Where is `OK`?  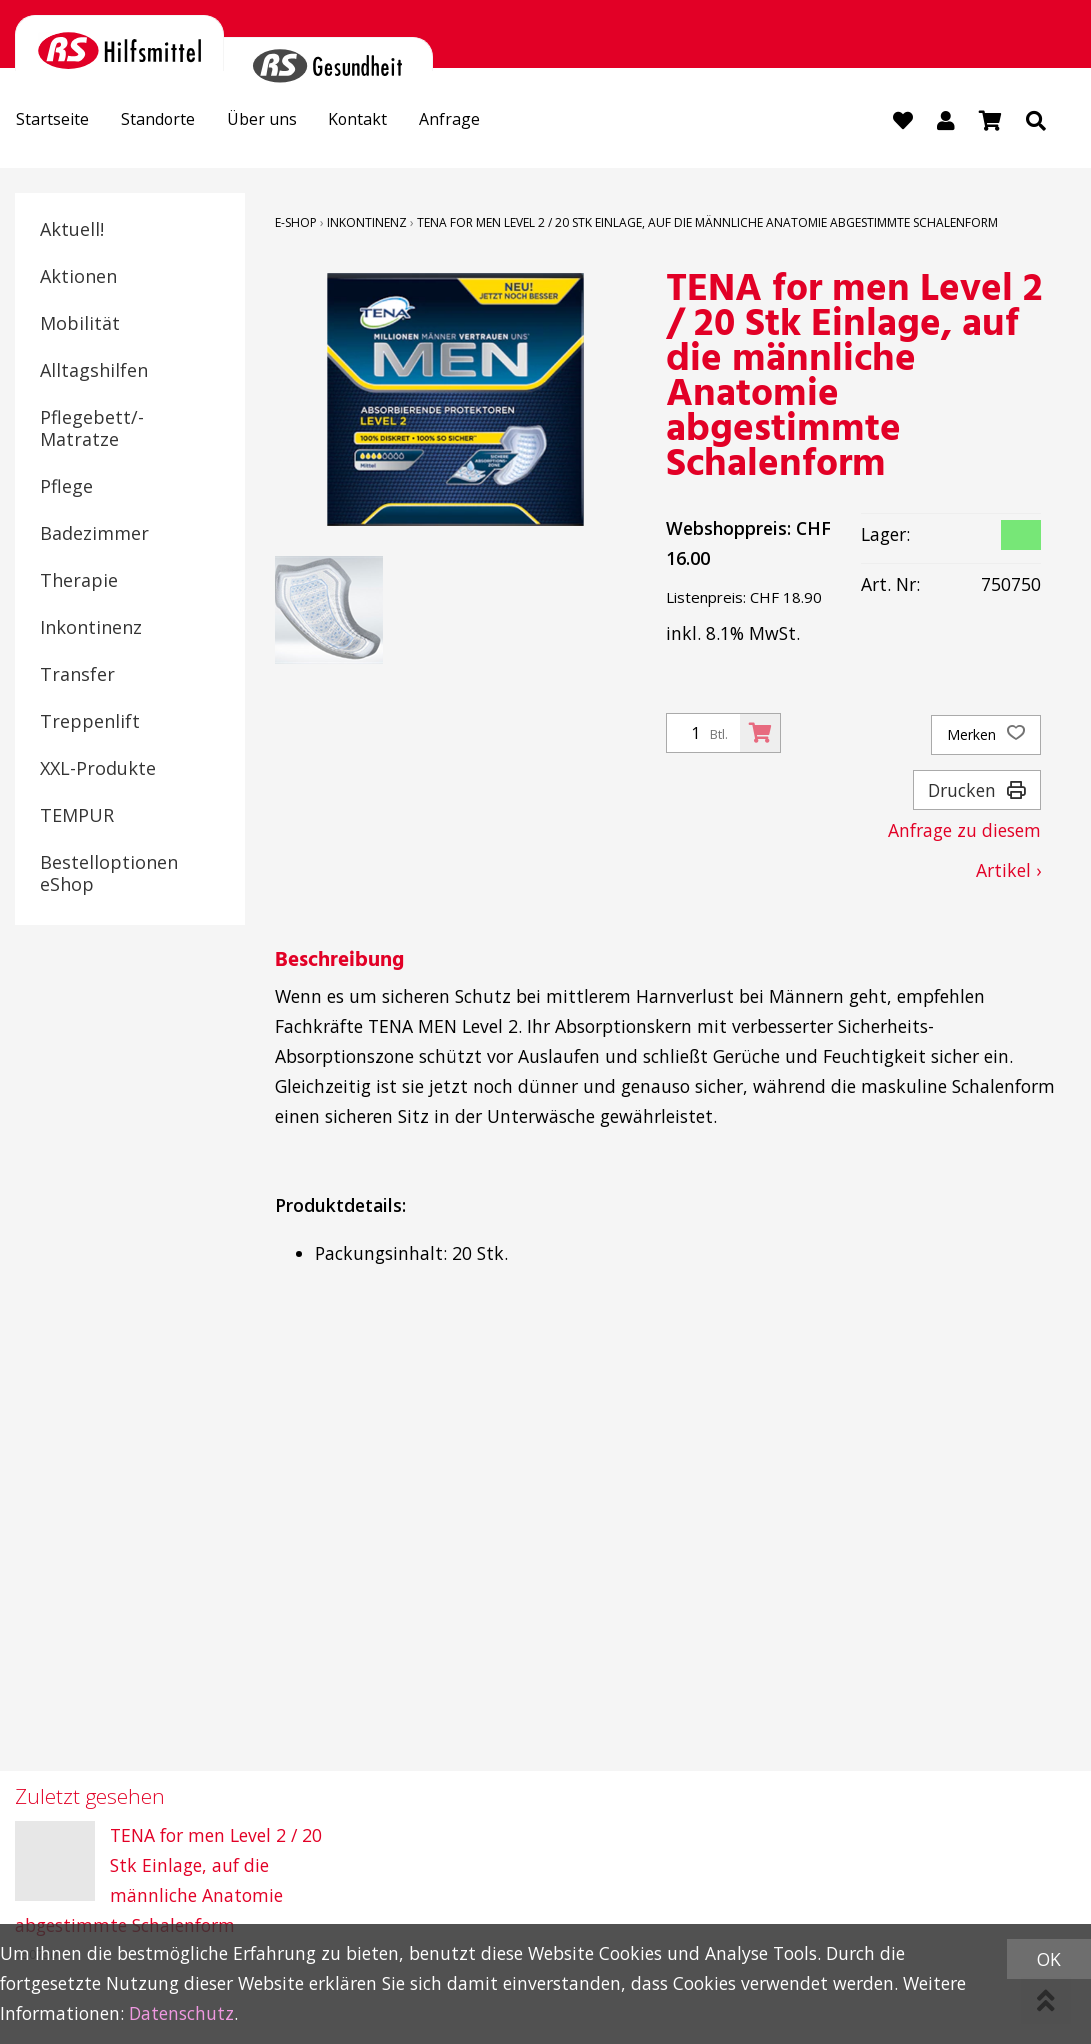
OK is located at coordinates (1049, 1959).